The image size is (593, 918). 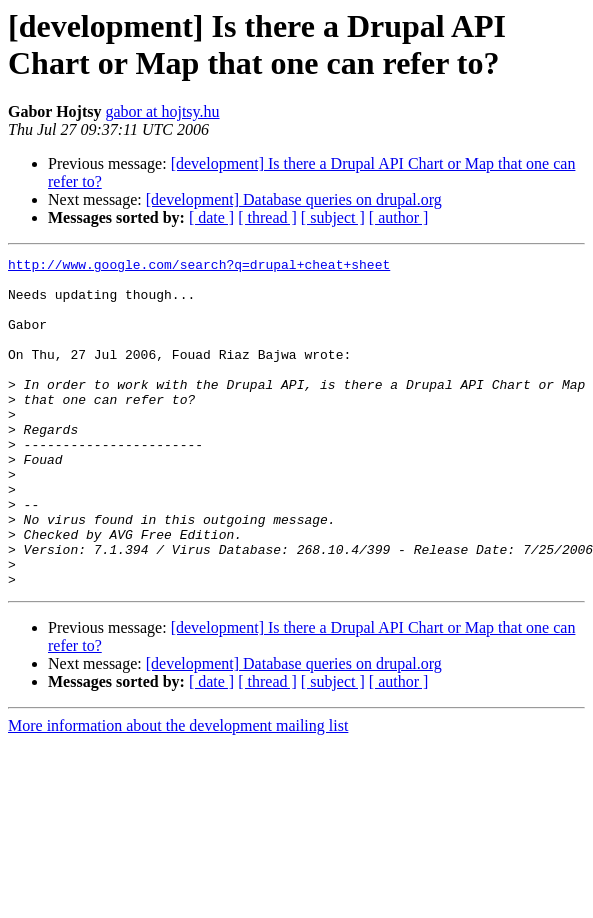 I want to click on [ author ], so click(x=399, y=217).